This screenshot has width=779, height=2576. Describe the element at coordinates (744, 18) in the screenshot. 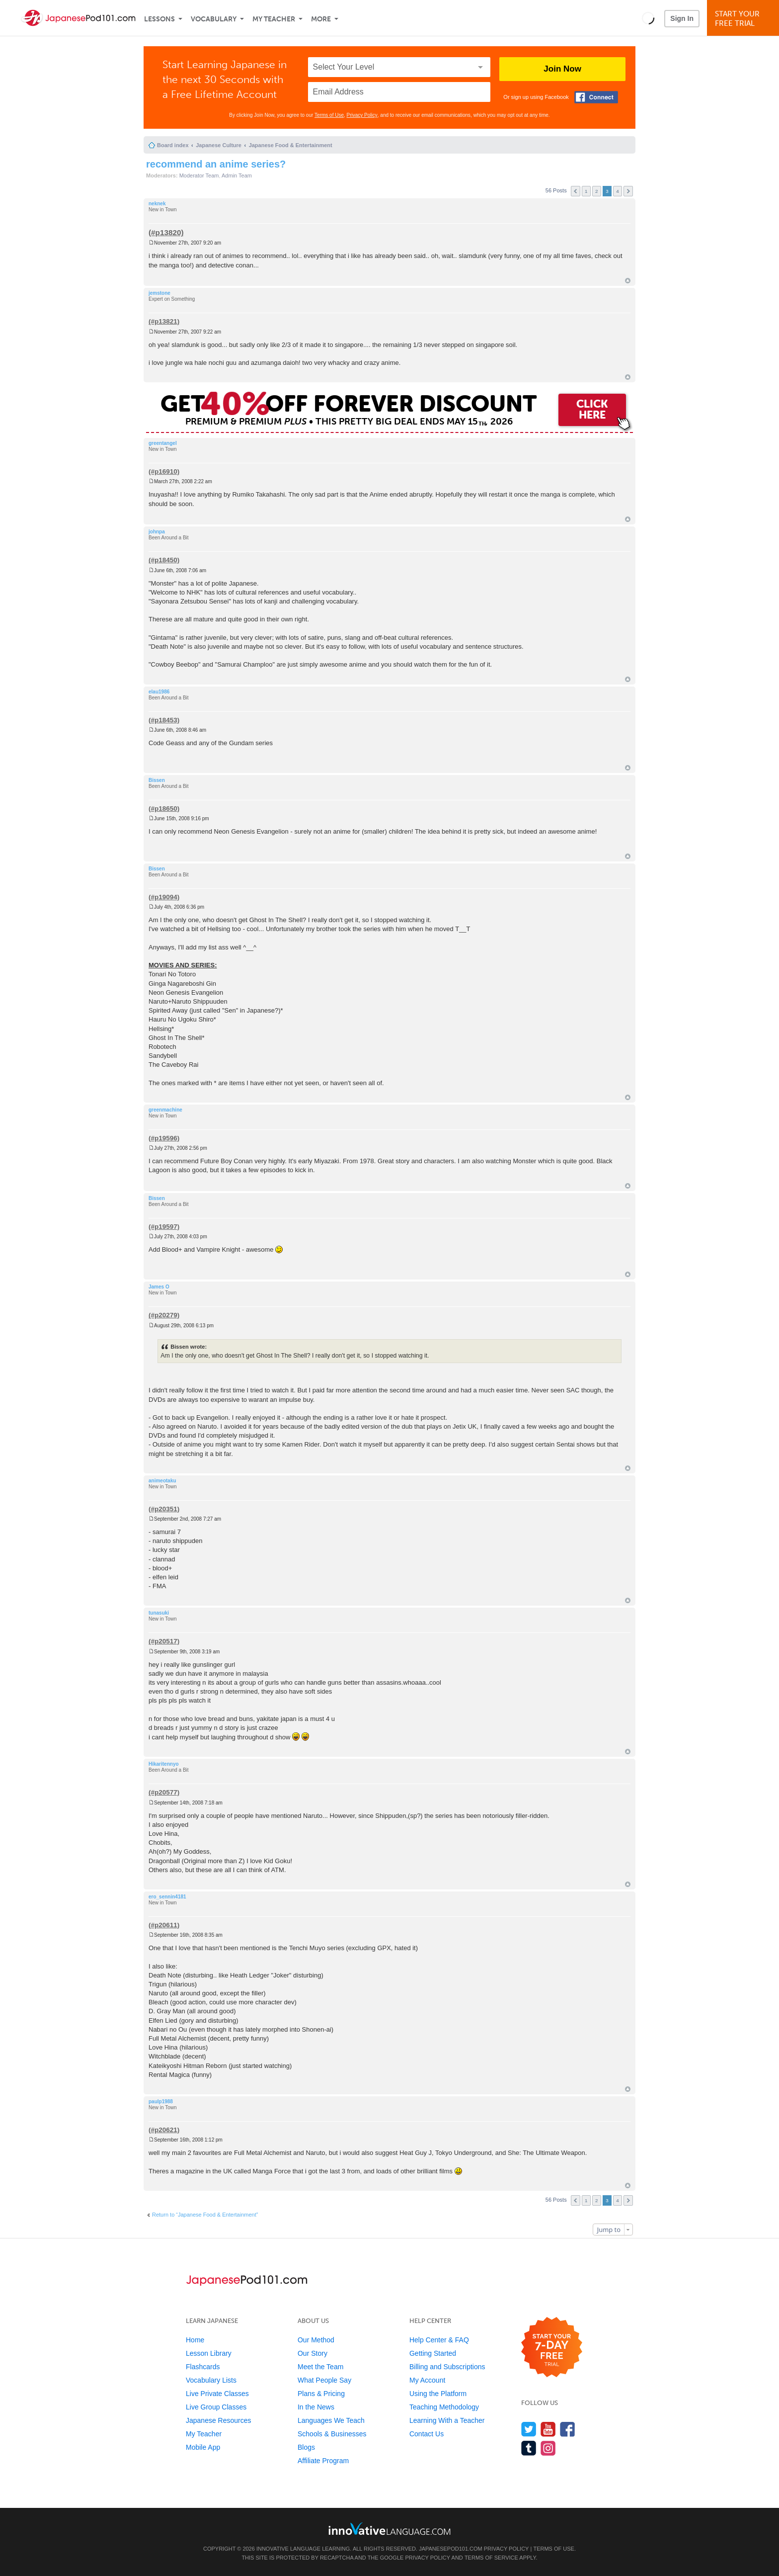

I see `Start YourFree Trial` at that location.